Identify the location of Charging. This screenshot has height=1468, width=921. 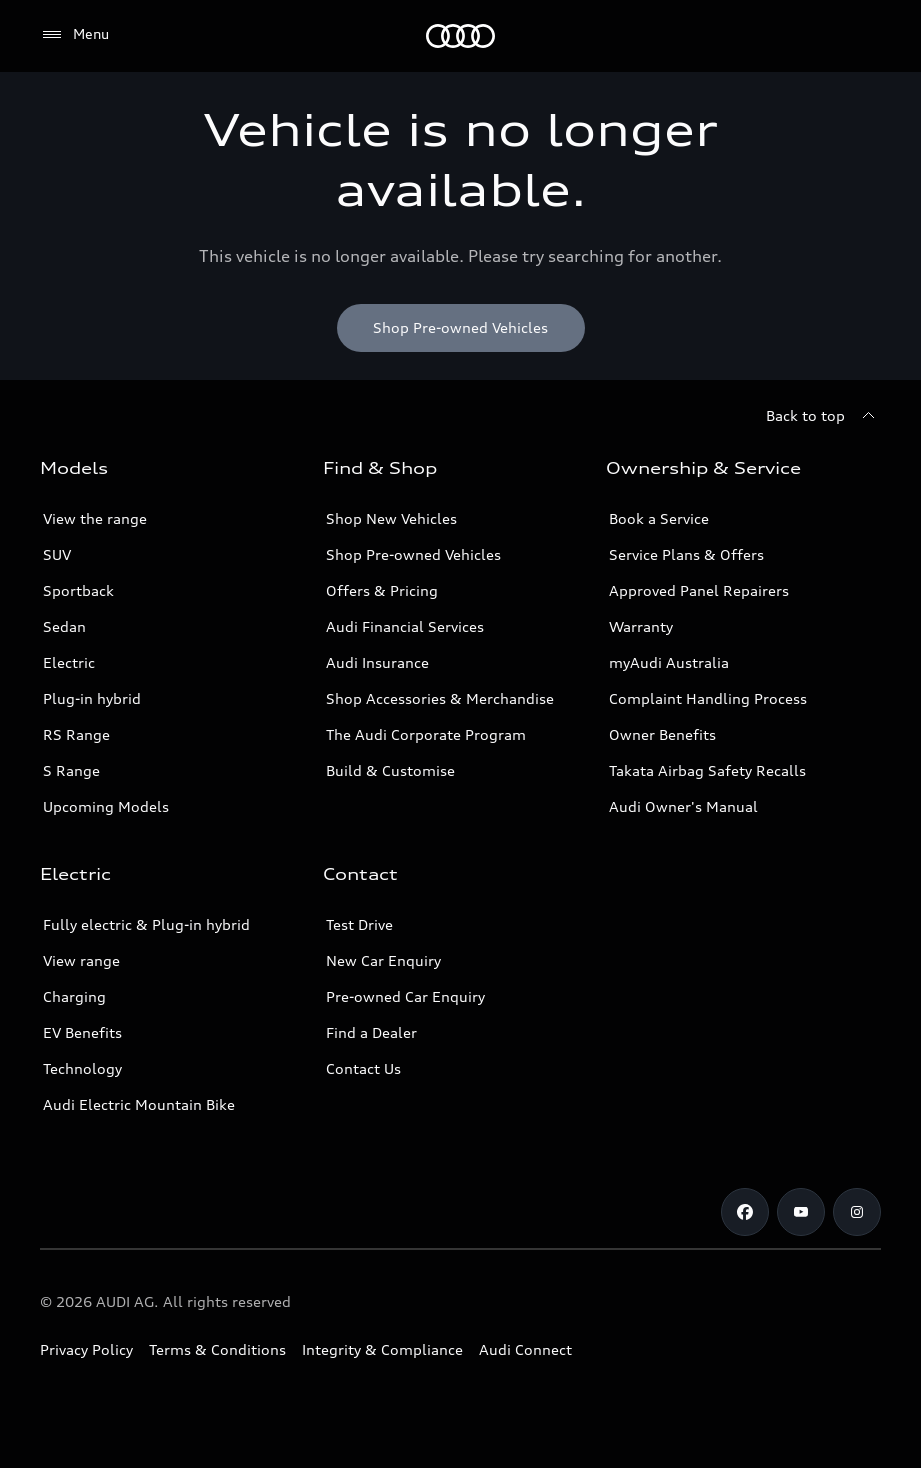
(74, 996).